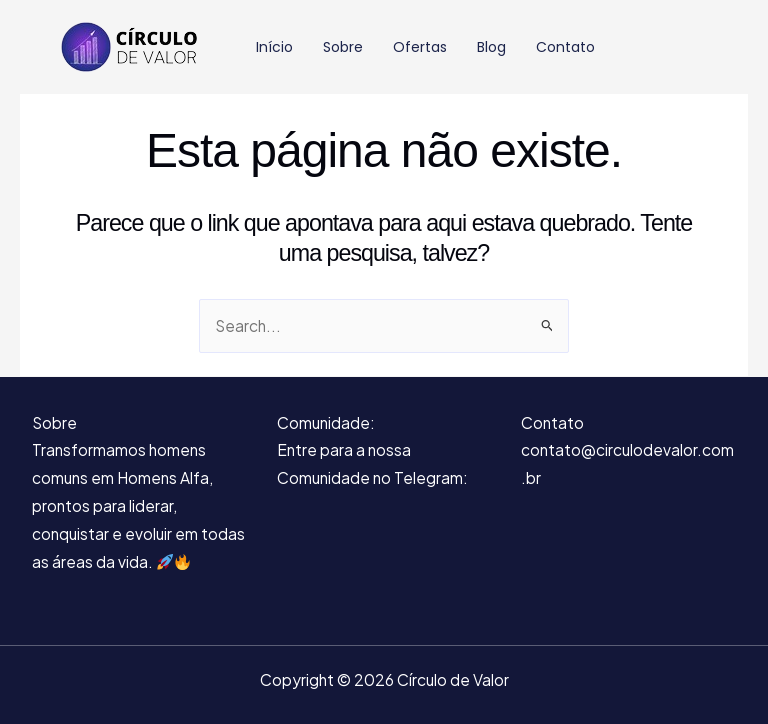 The image size is (768, 724). Describe the element at coordinates (274, 47) in the screenshot. I see `Início` at that location.